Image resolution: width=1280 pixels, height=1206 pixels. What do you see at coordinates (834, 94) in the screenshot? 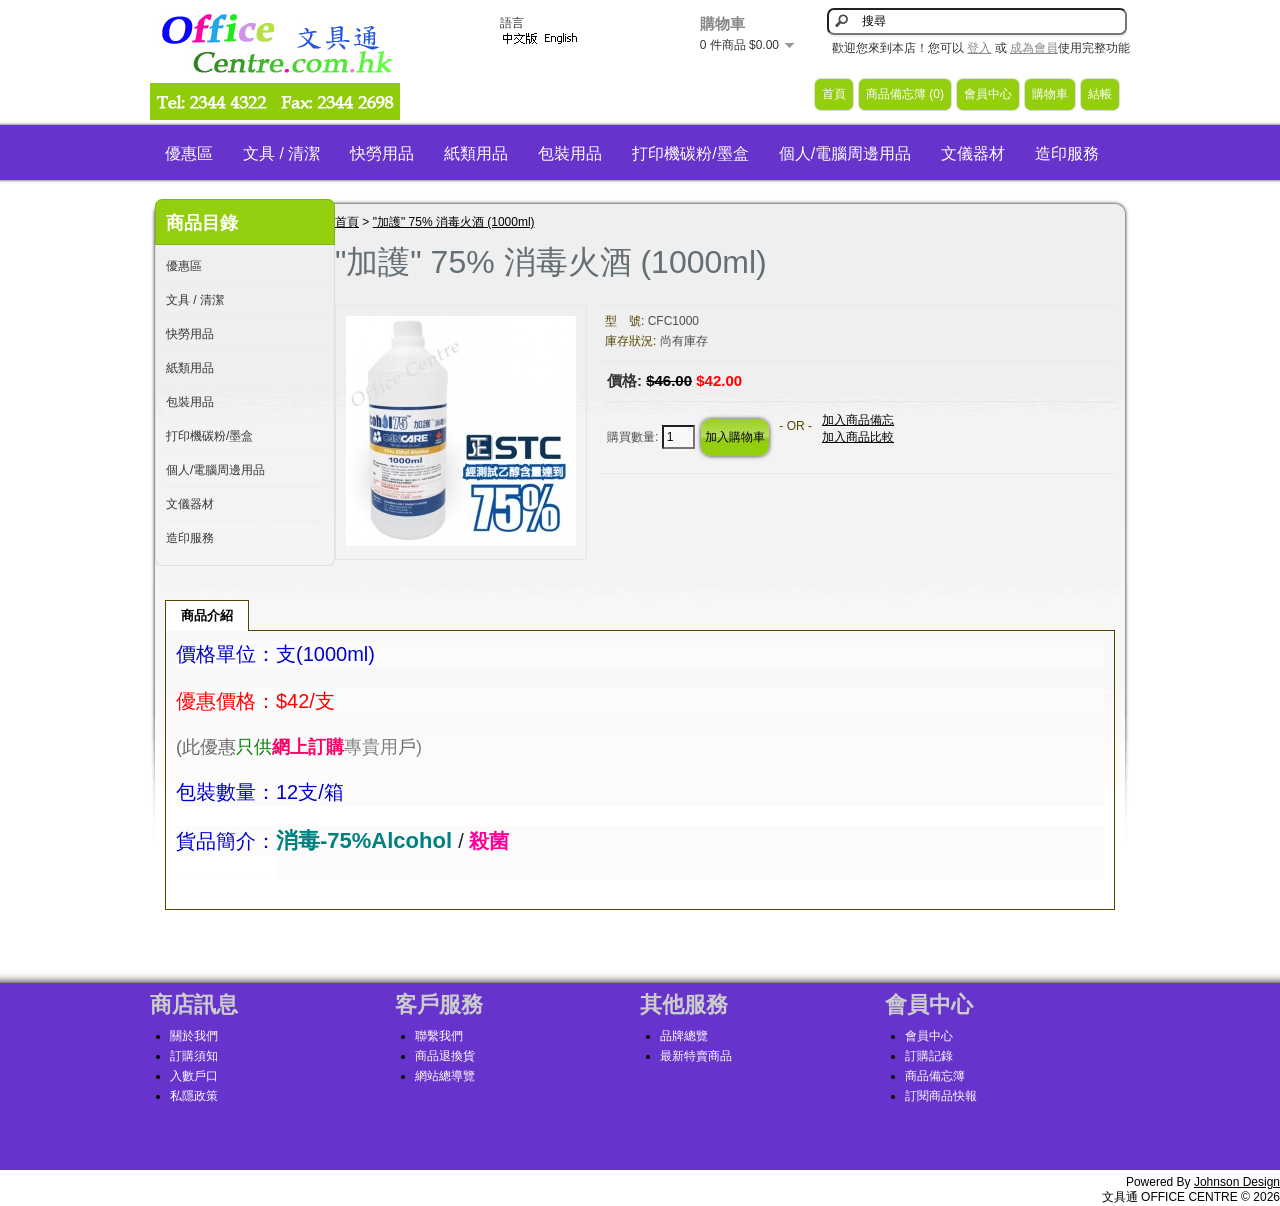
I see `首頁` at bounding box center [834, 94].